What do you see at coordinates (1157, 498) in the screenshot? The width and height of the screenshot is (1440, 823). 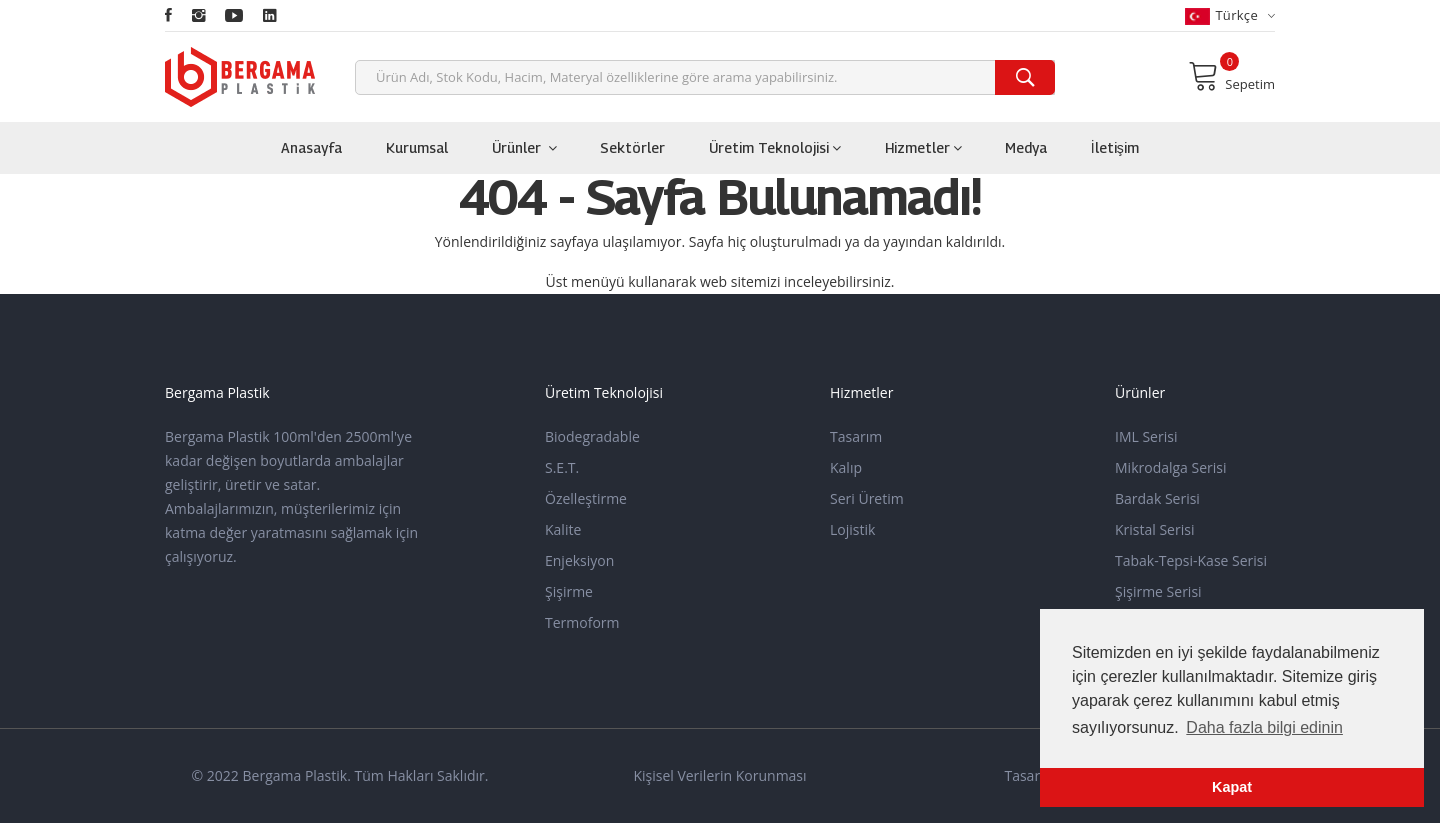 I see `Bardak Serisi` at bounding box center [1157, 498].